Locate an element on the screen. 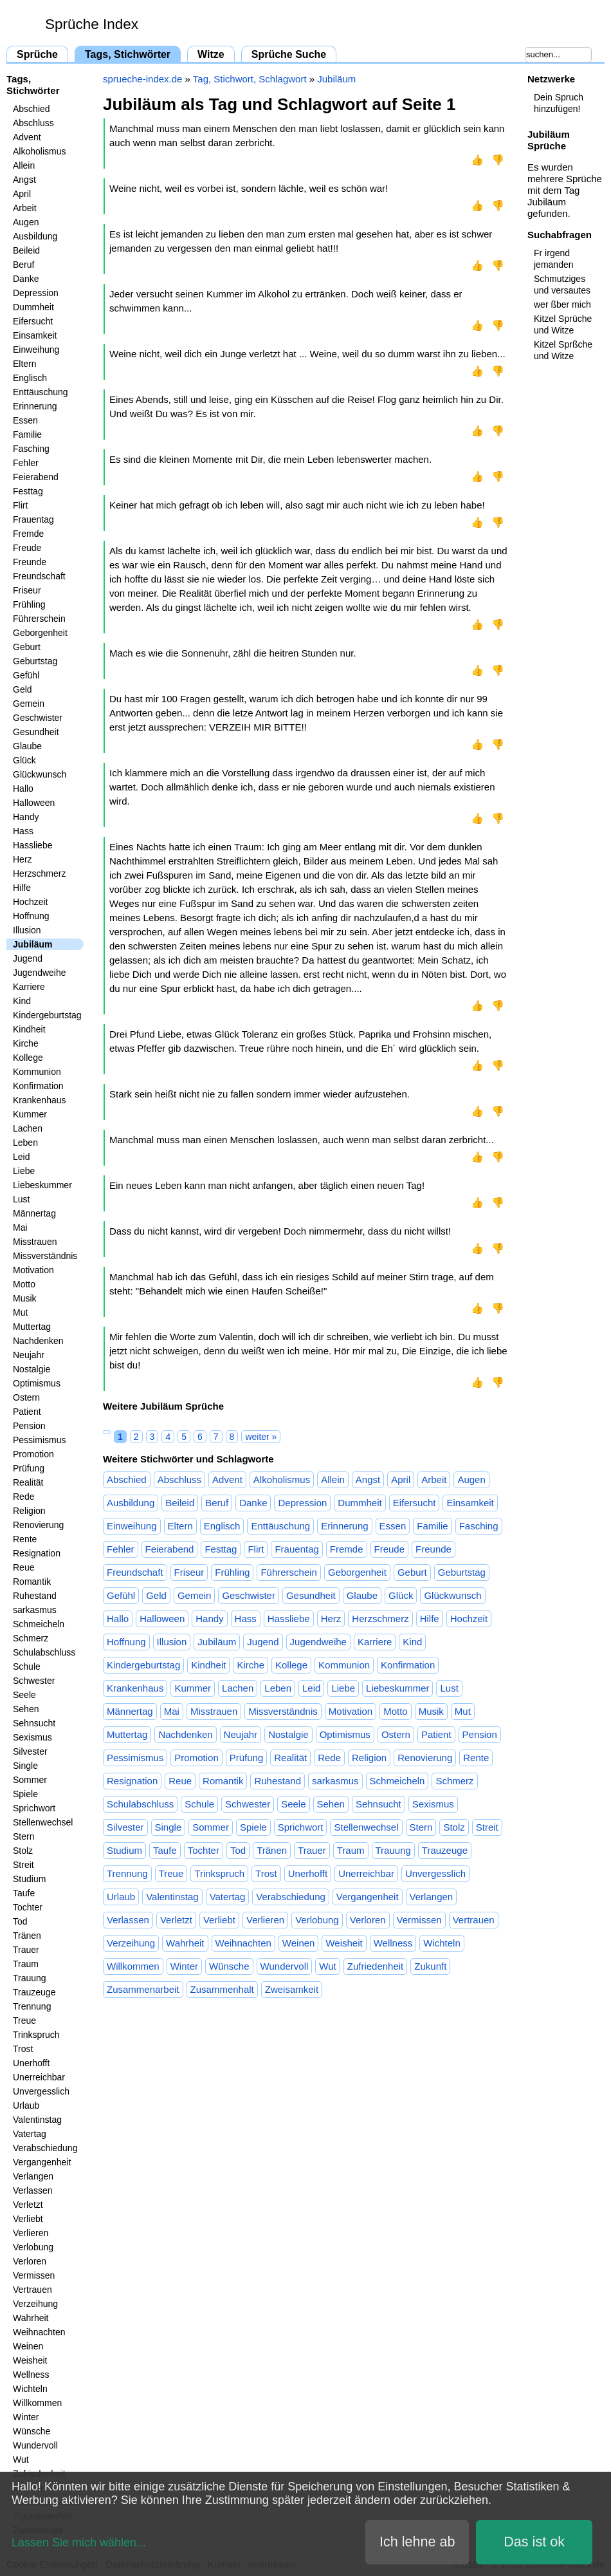 Image resolution: width=611 pixels, height=2576 pixels. Hochzeit is located at coordinates (30, 902).